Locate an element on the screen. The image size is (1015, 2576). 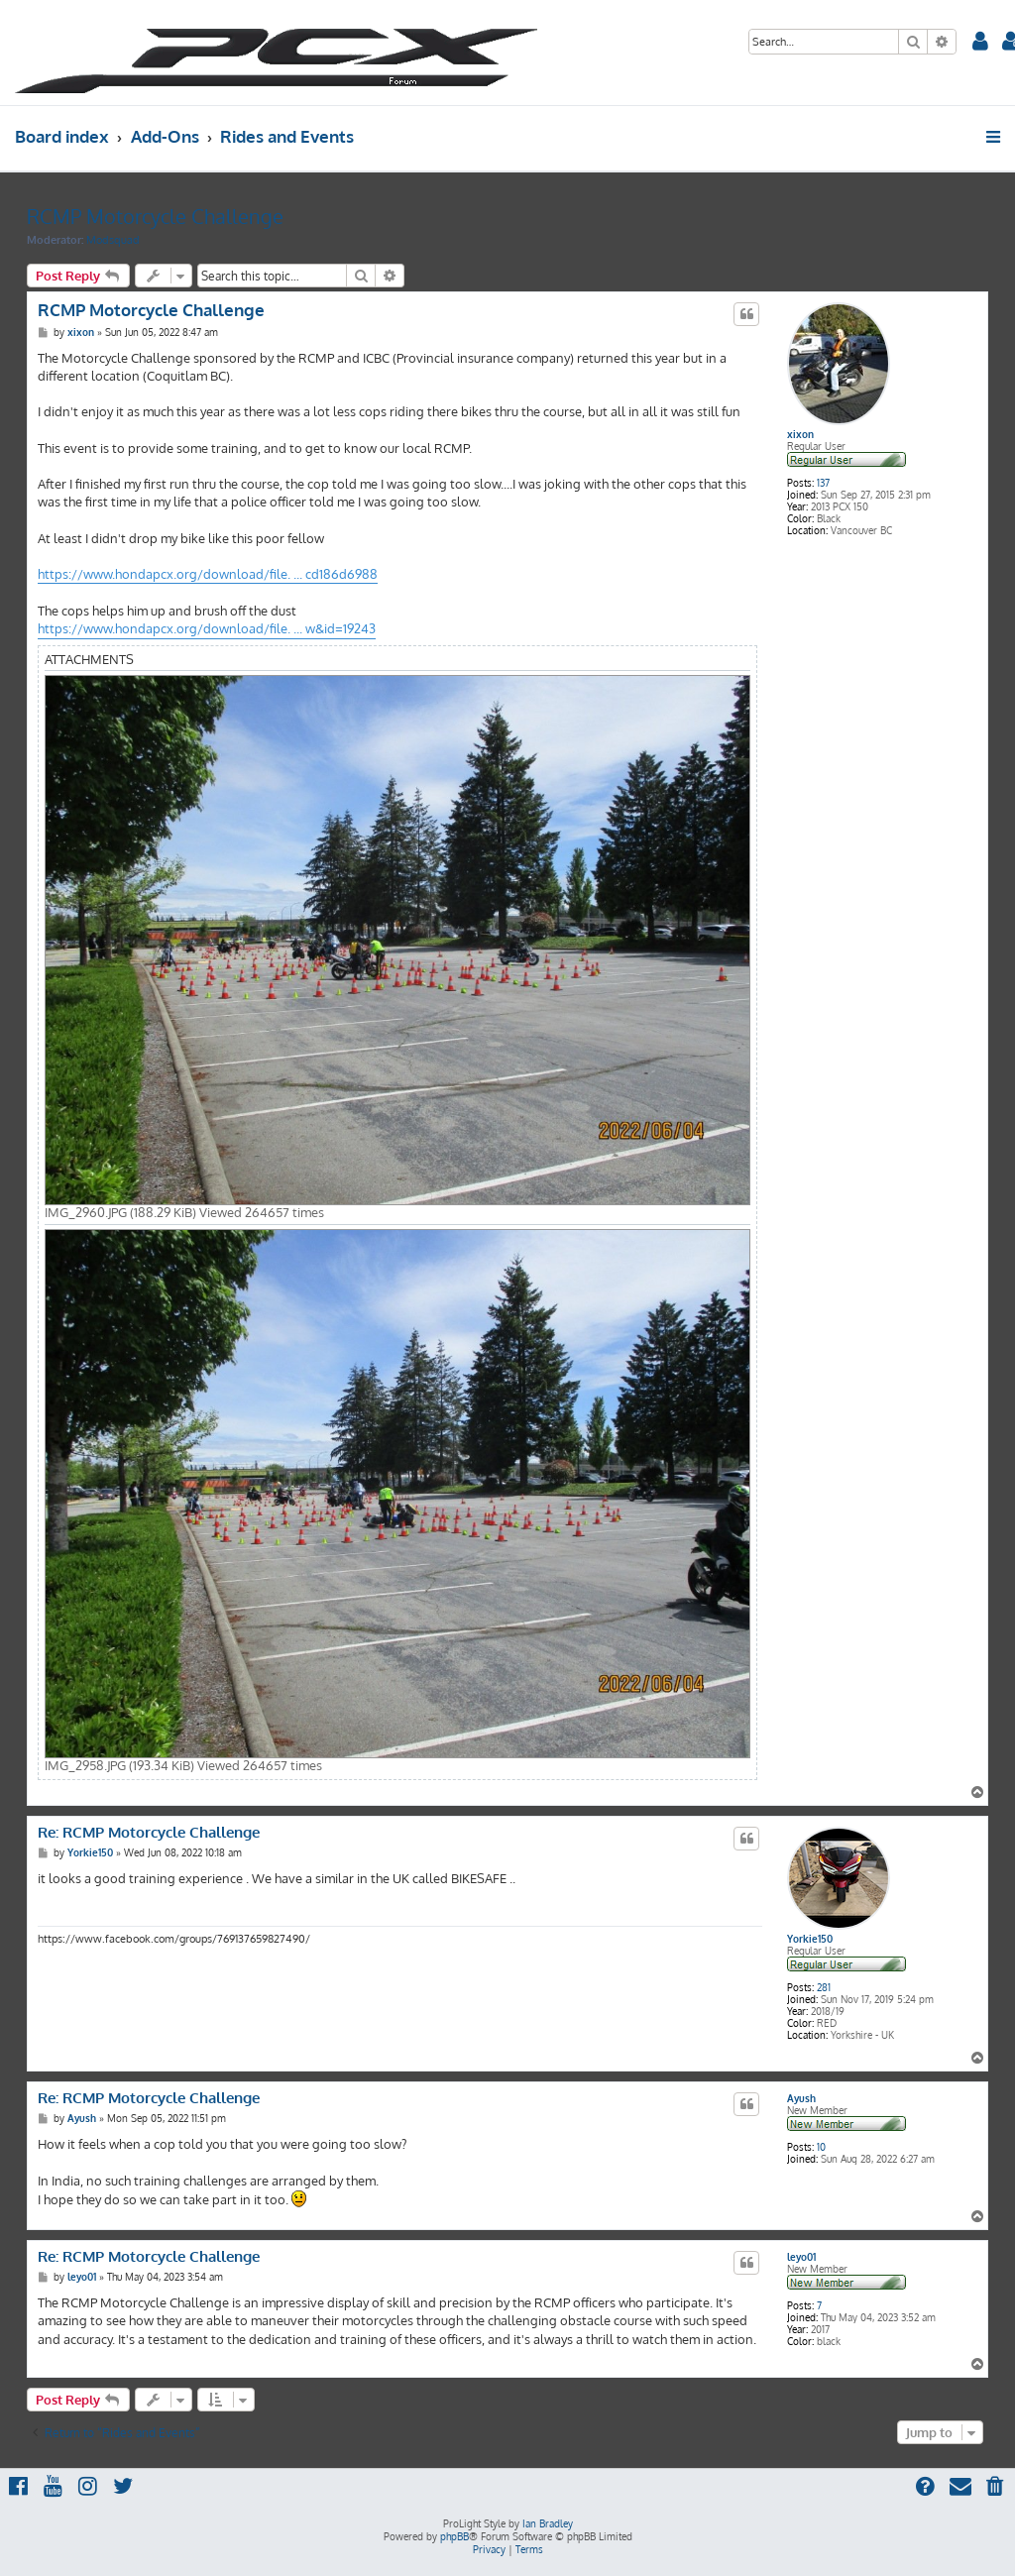
https://www.hondapcx.org/download/file. ... w&id=19243 is located at coordinates (207, 628).